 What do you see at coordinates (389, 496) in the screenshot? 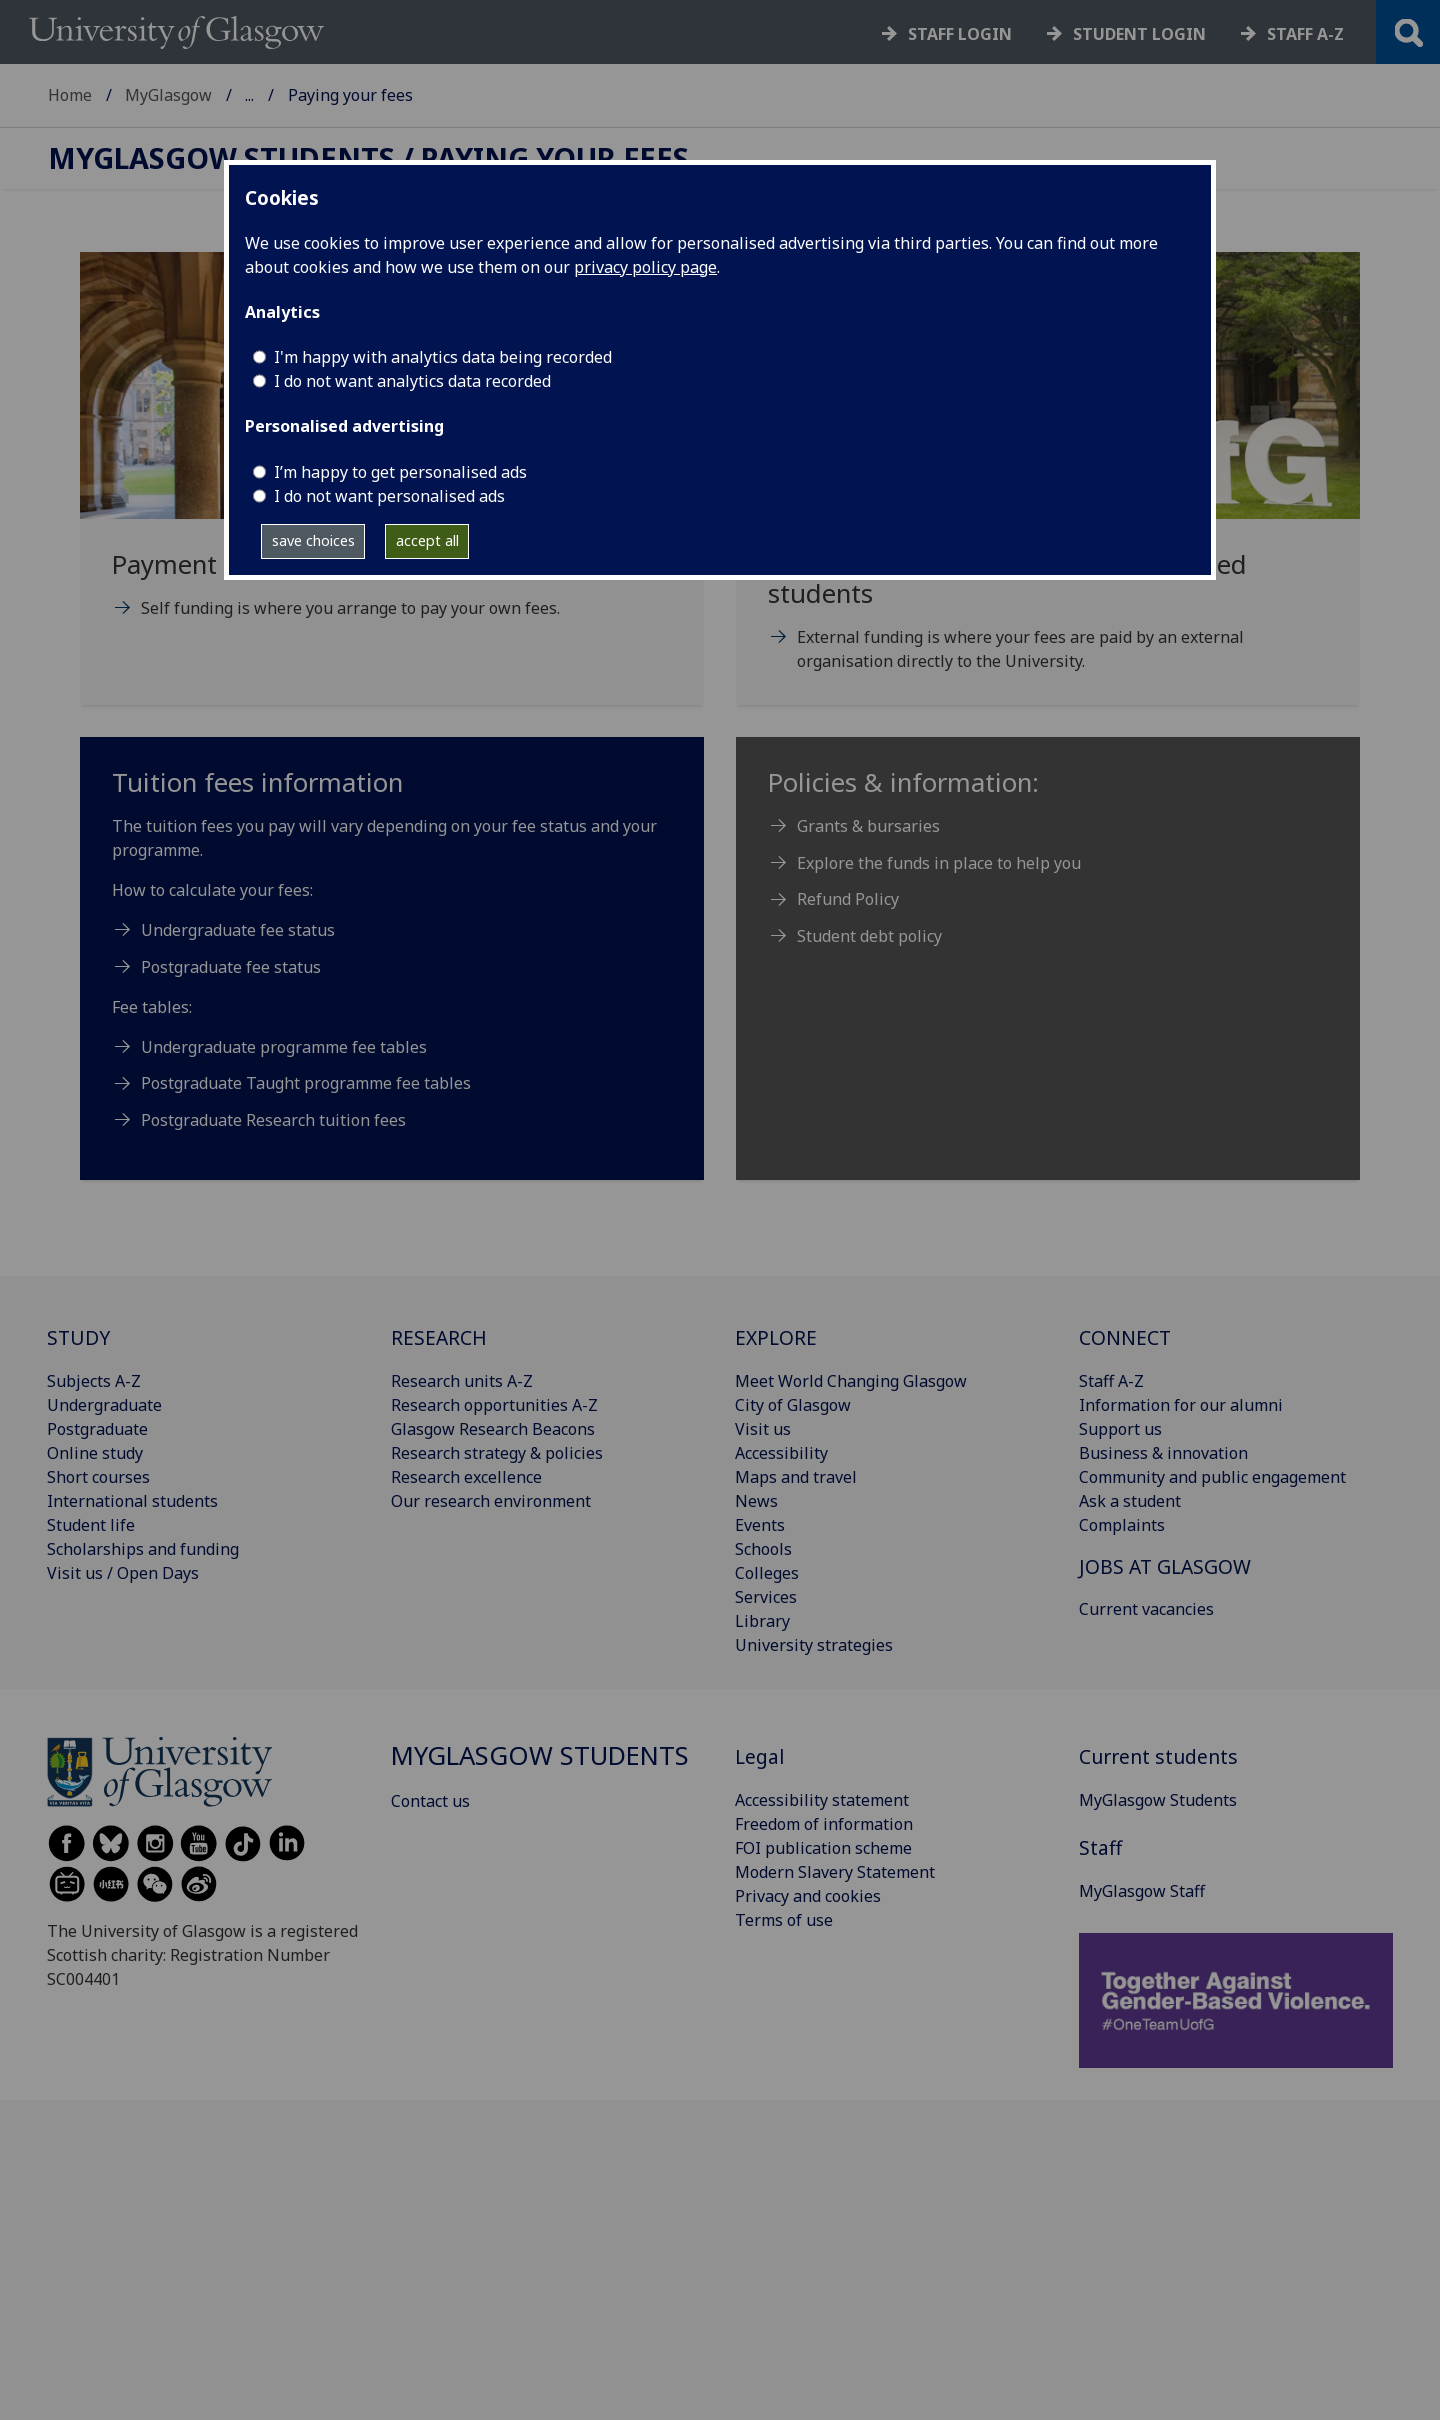
I see `I do not want personalised ads` at bounding box center [389, 496].